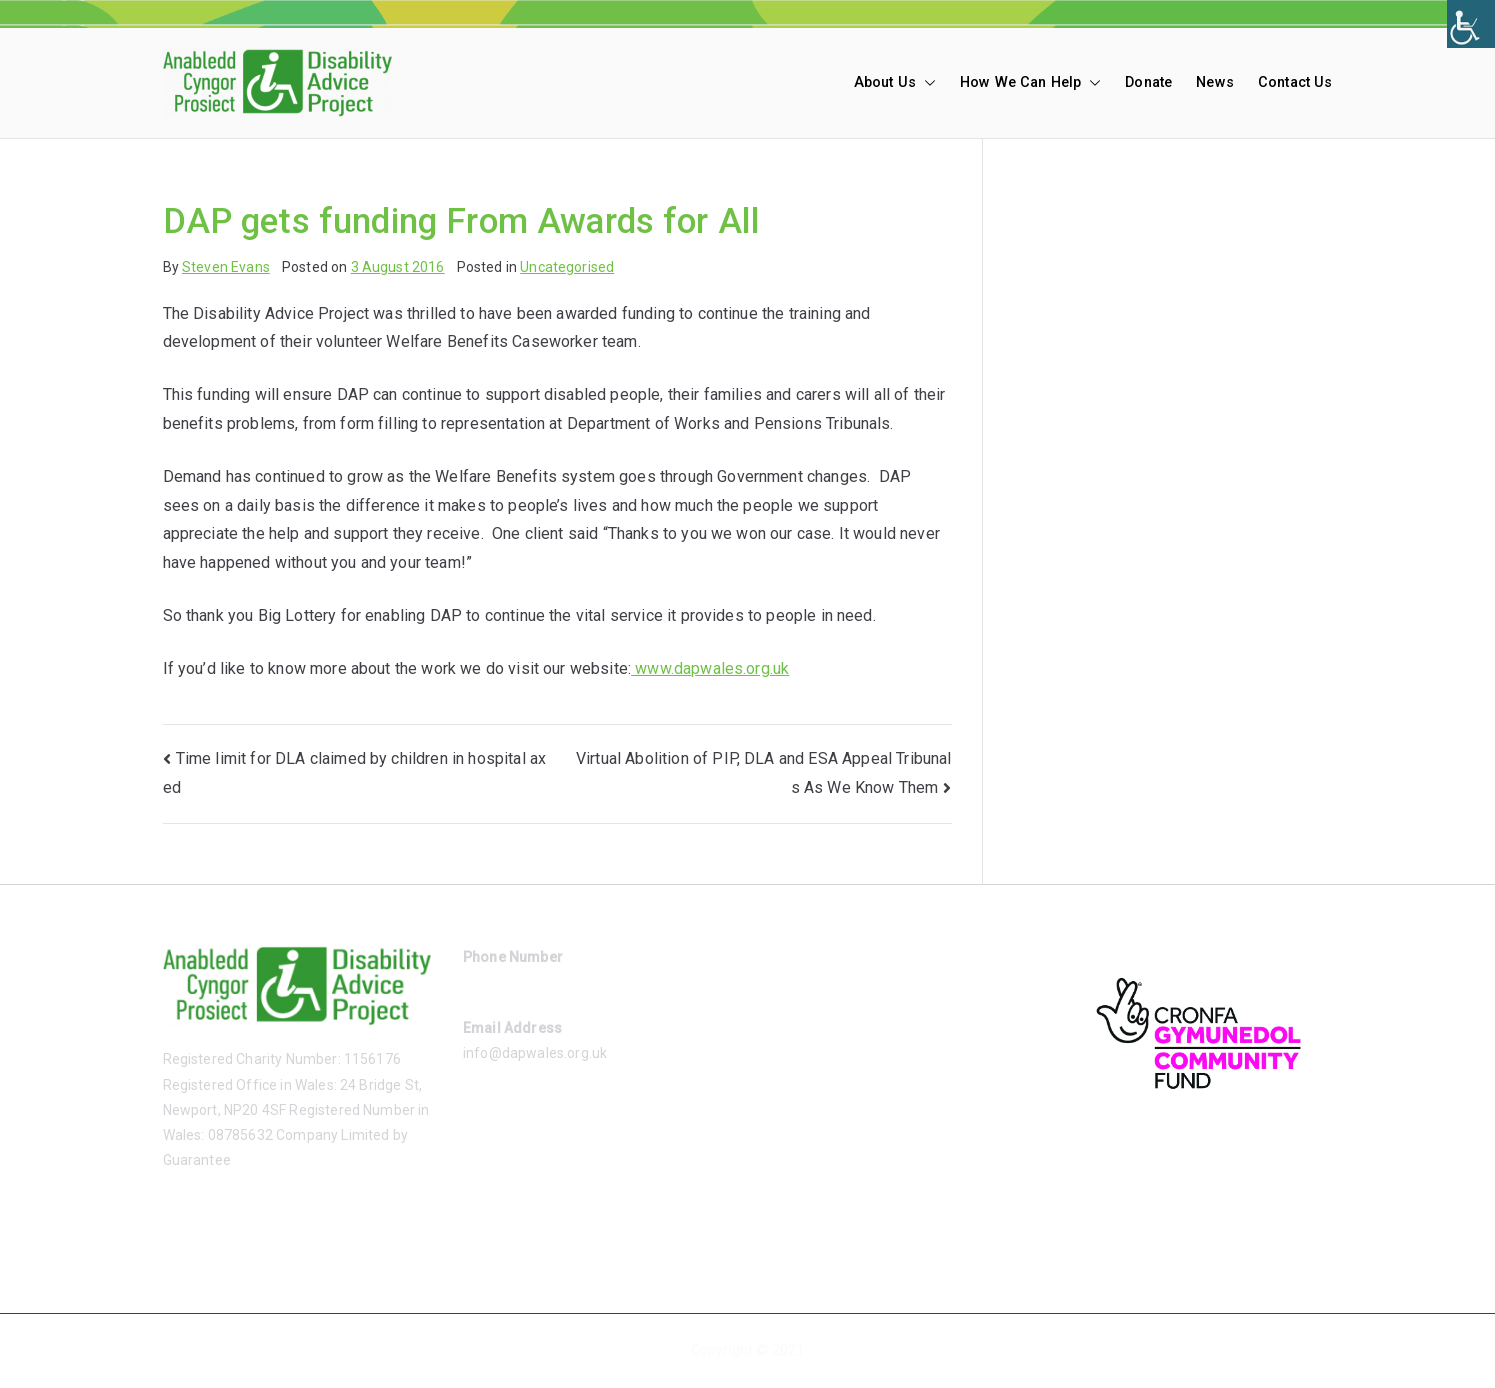  What do you see at coordinates (567, 267) in the screenshot?
I see `Uncategorised` at bounding box center [567, 267].